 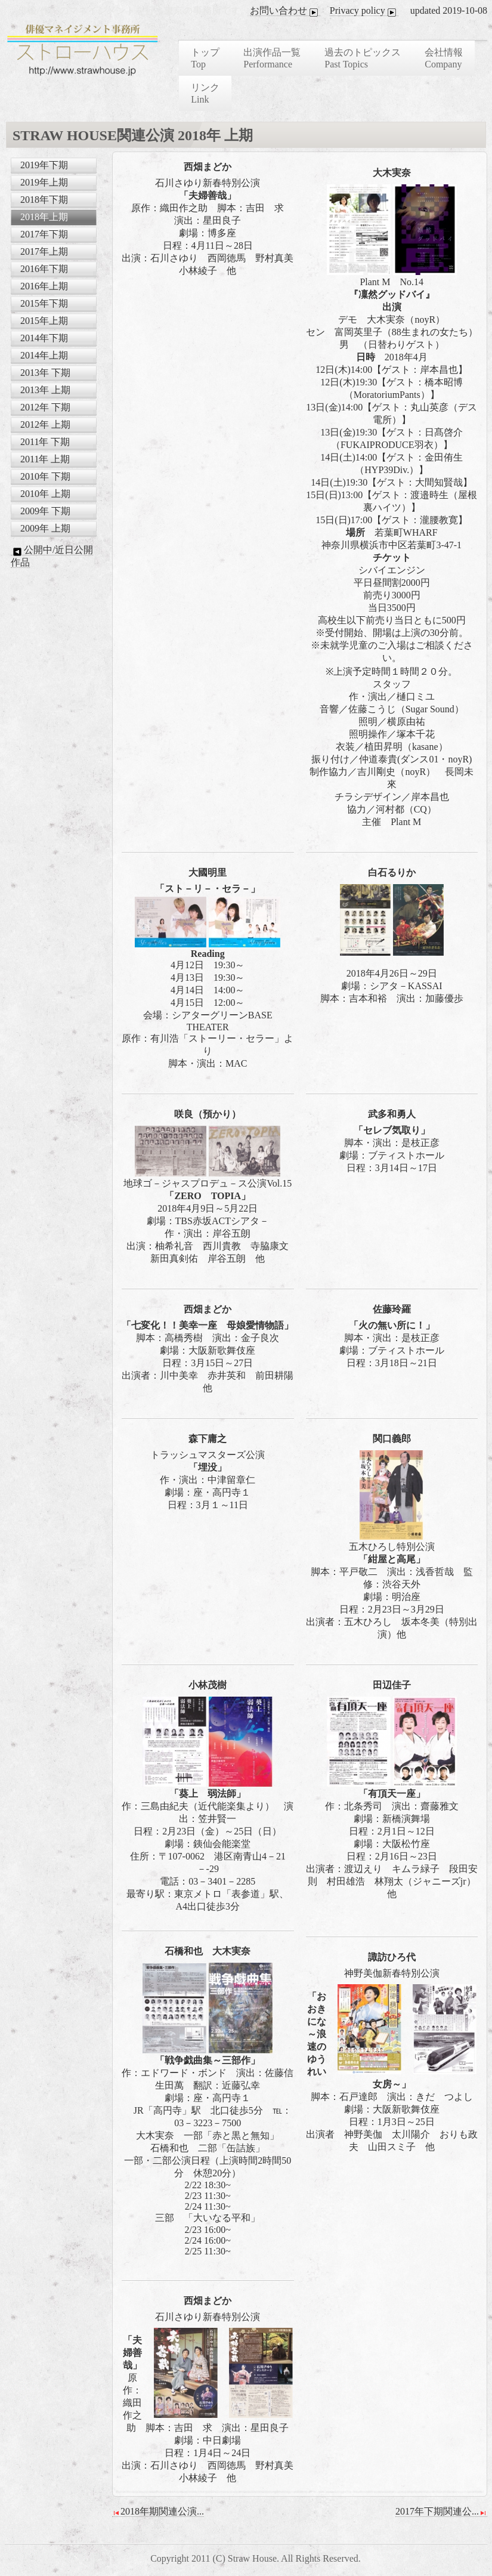 I want to click on 2016年上期, so click(x=44, y=286).